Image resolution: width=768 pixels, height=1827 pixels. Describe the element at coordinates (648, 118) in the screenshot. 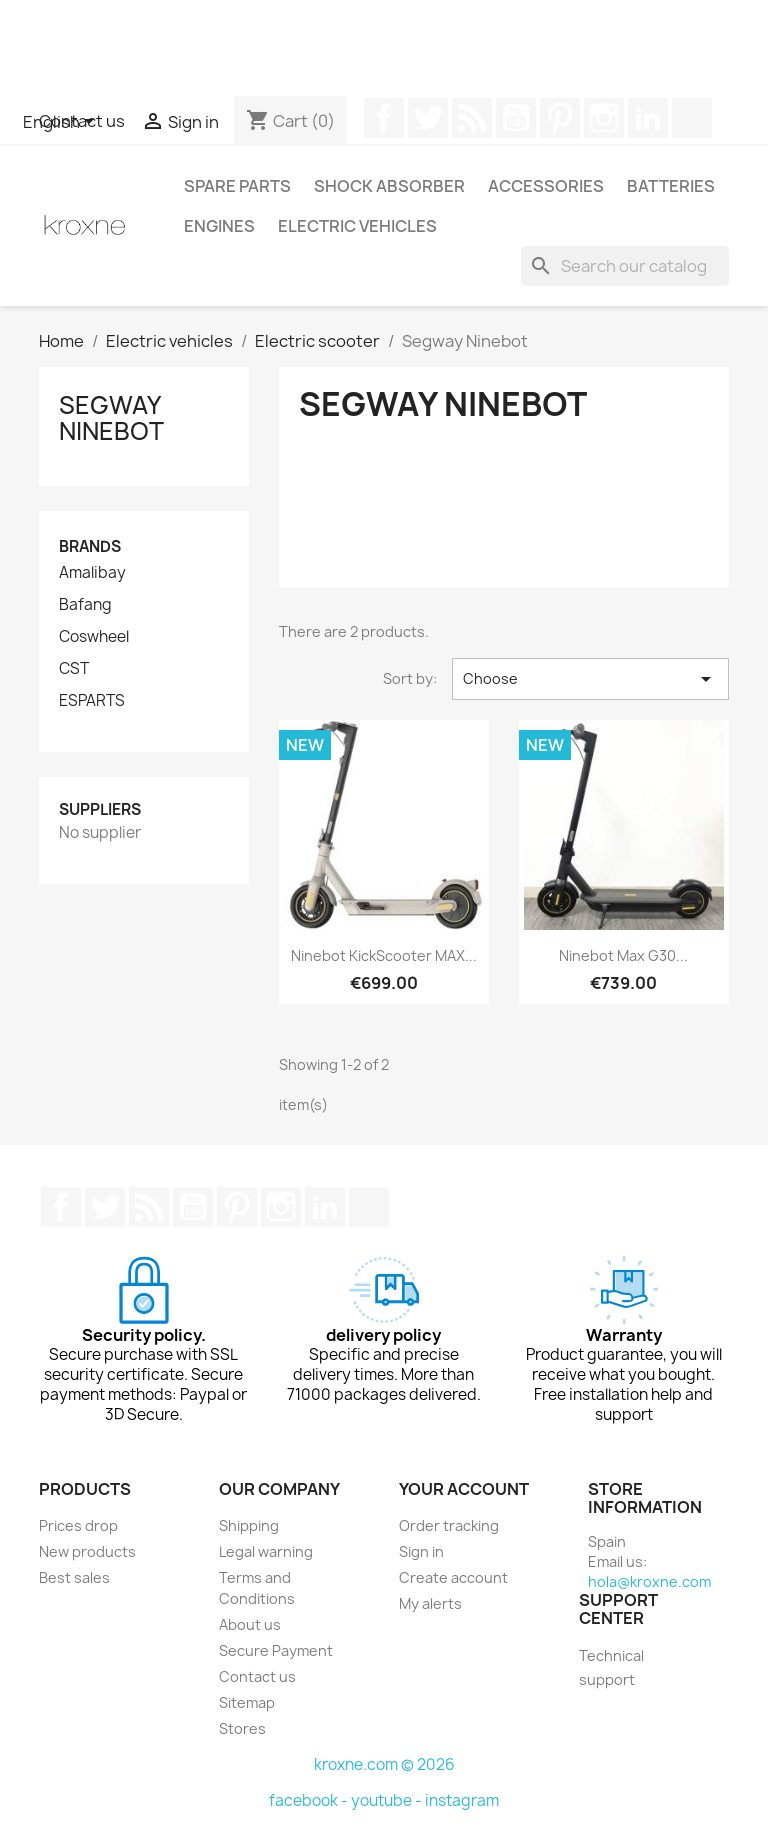

I see `LinkedIn` at that location.